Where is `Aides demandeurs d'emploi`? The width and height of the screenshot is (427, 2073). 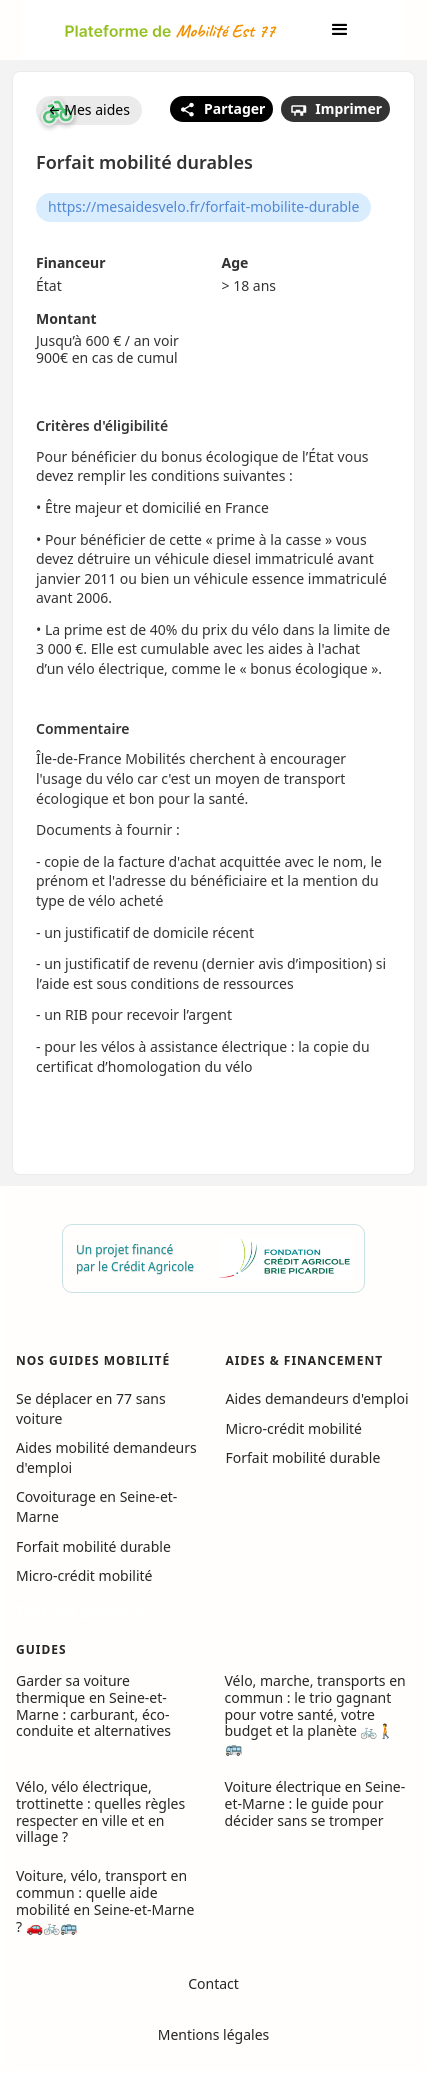
Aides demandeurs d'emploi is located at coordinates (317, 1398).